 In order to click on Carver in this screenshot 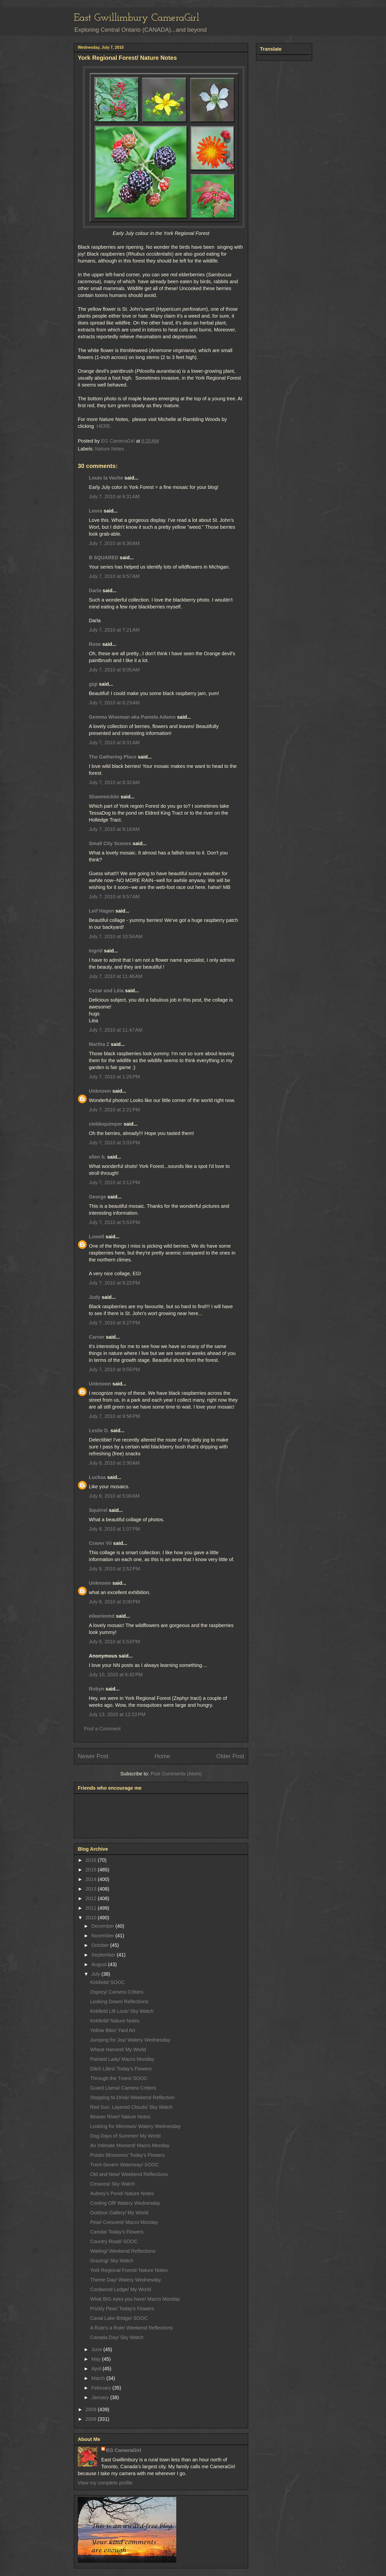, I will do `click(96, 1337)`.